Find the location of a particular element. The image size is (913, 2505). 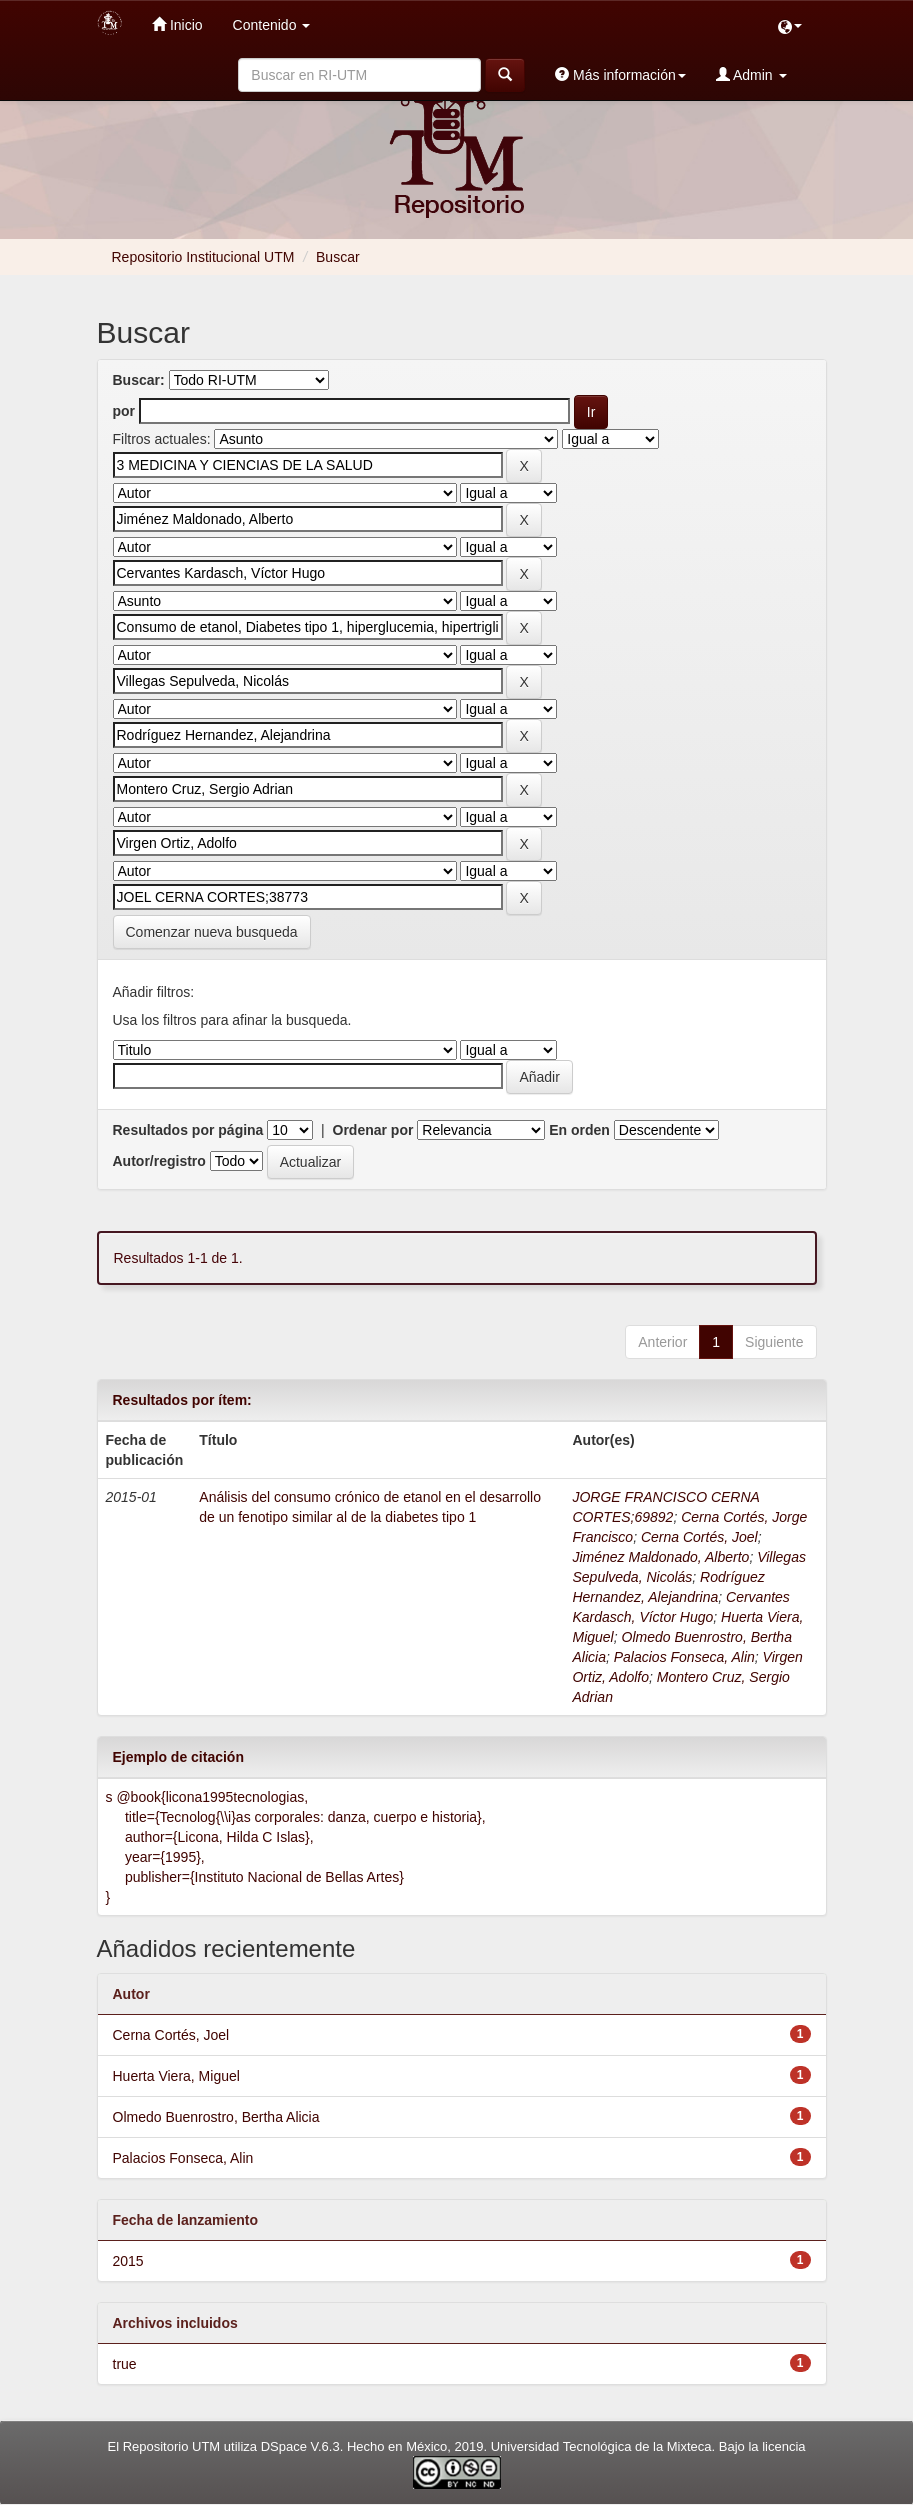

Cerna Cortés, Joel is located at coordinates (699, 1537).